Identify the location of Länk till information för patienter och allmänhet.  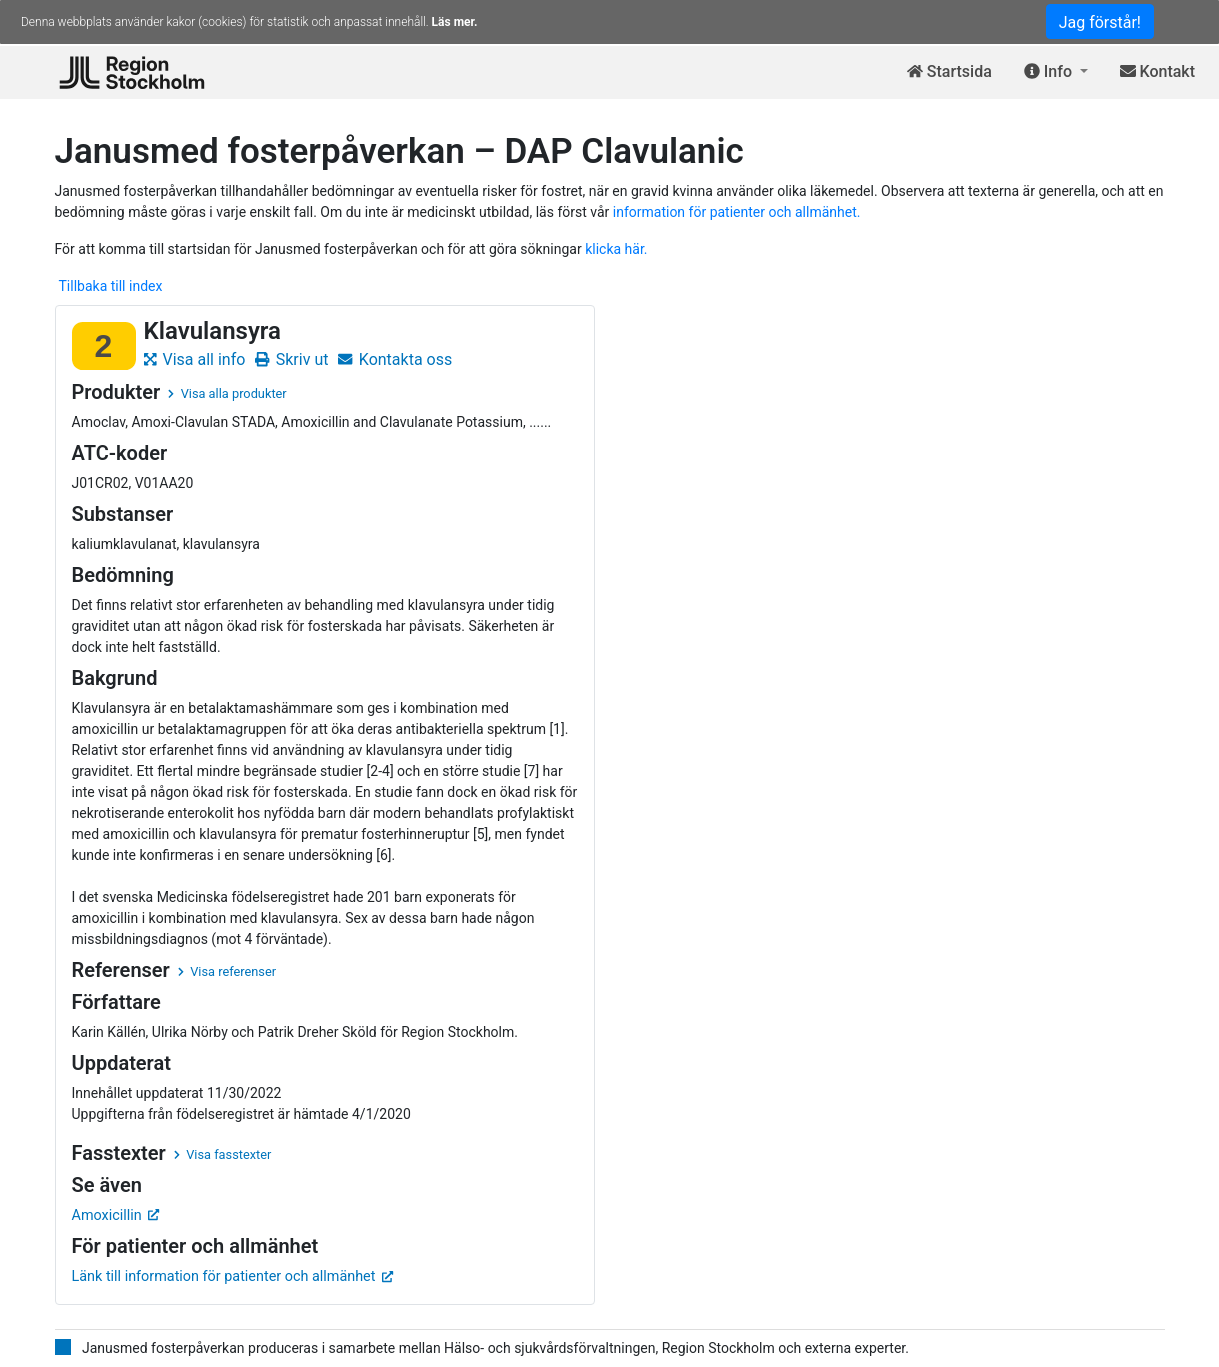
(233, 1276).